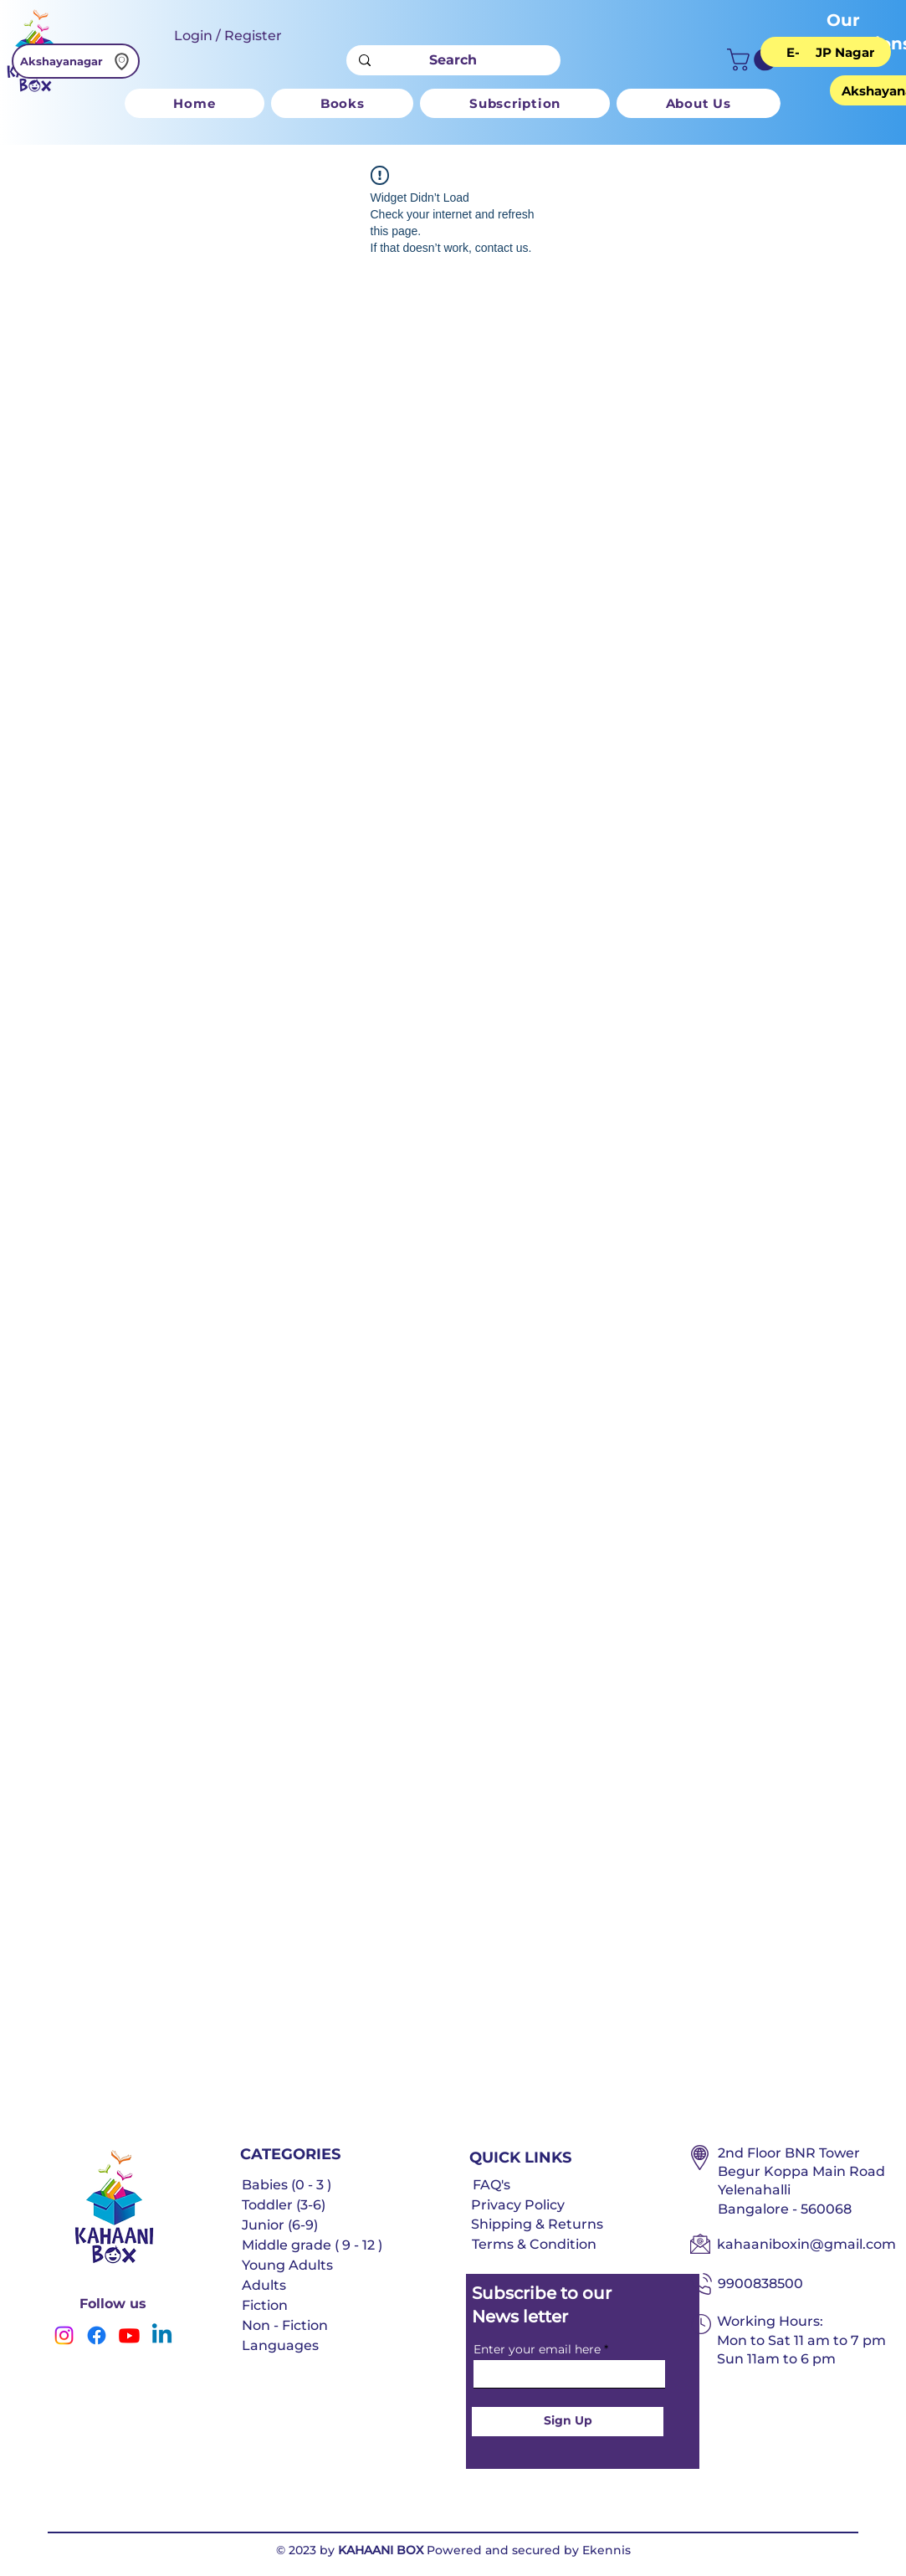 The width and height of the screenshot is (906, 2576). What do you see at coordinates (129, 2335) in the screenshot?
I see `[Youtube]` at bounding box center [129, 2335].